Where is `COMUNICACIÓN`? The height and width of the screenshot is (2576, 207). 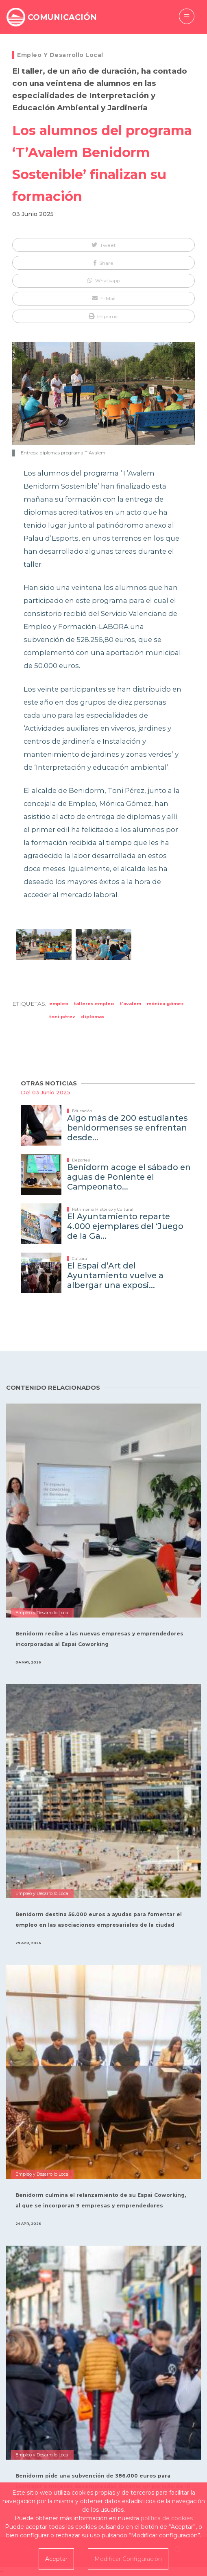
COMUNICACIÓN is located at coordinates (62, 17).